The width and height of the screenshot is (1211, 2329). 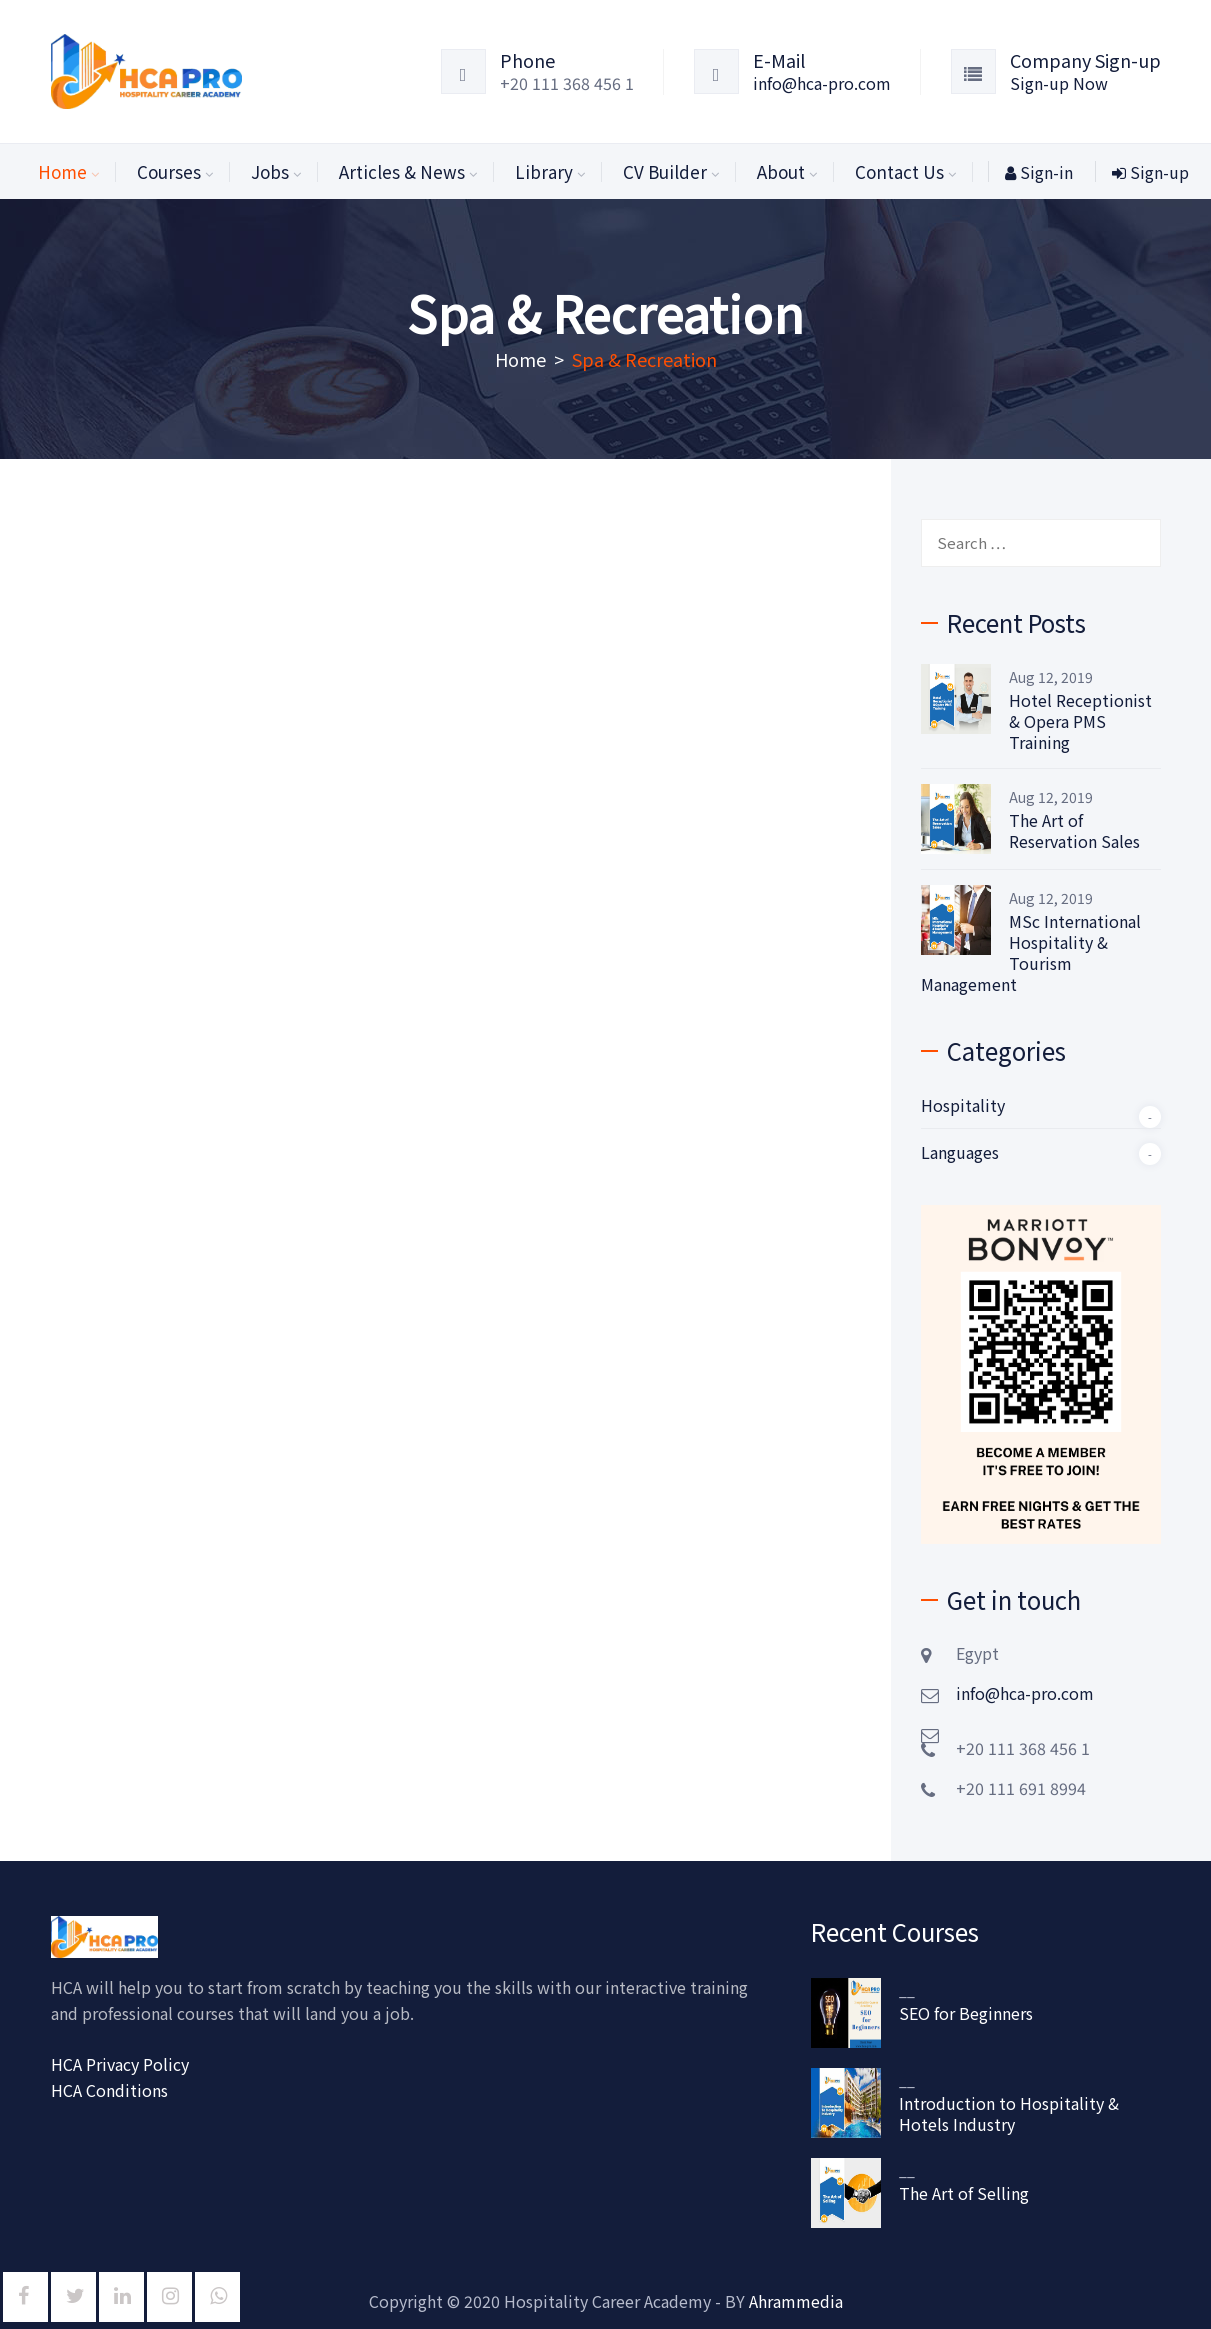 I want to click on HCA Conditions, so click(x=109, y=2090).